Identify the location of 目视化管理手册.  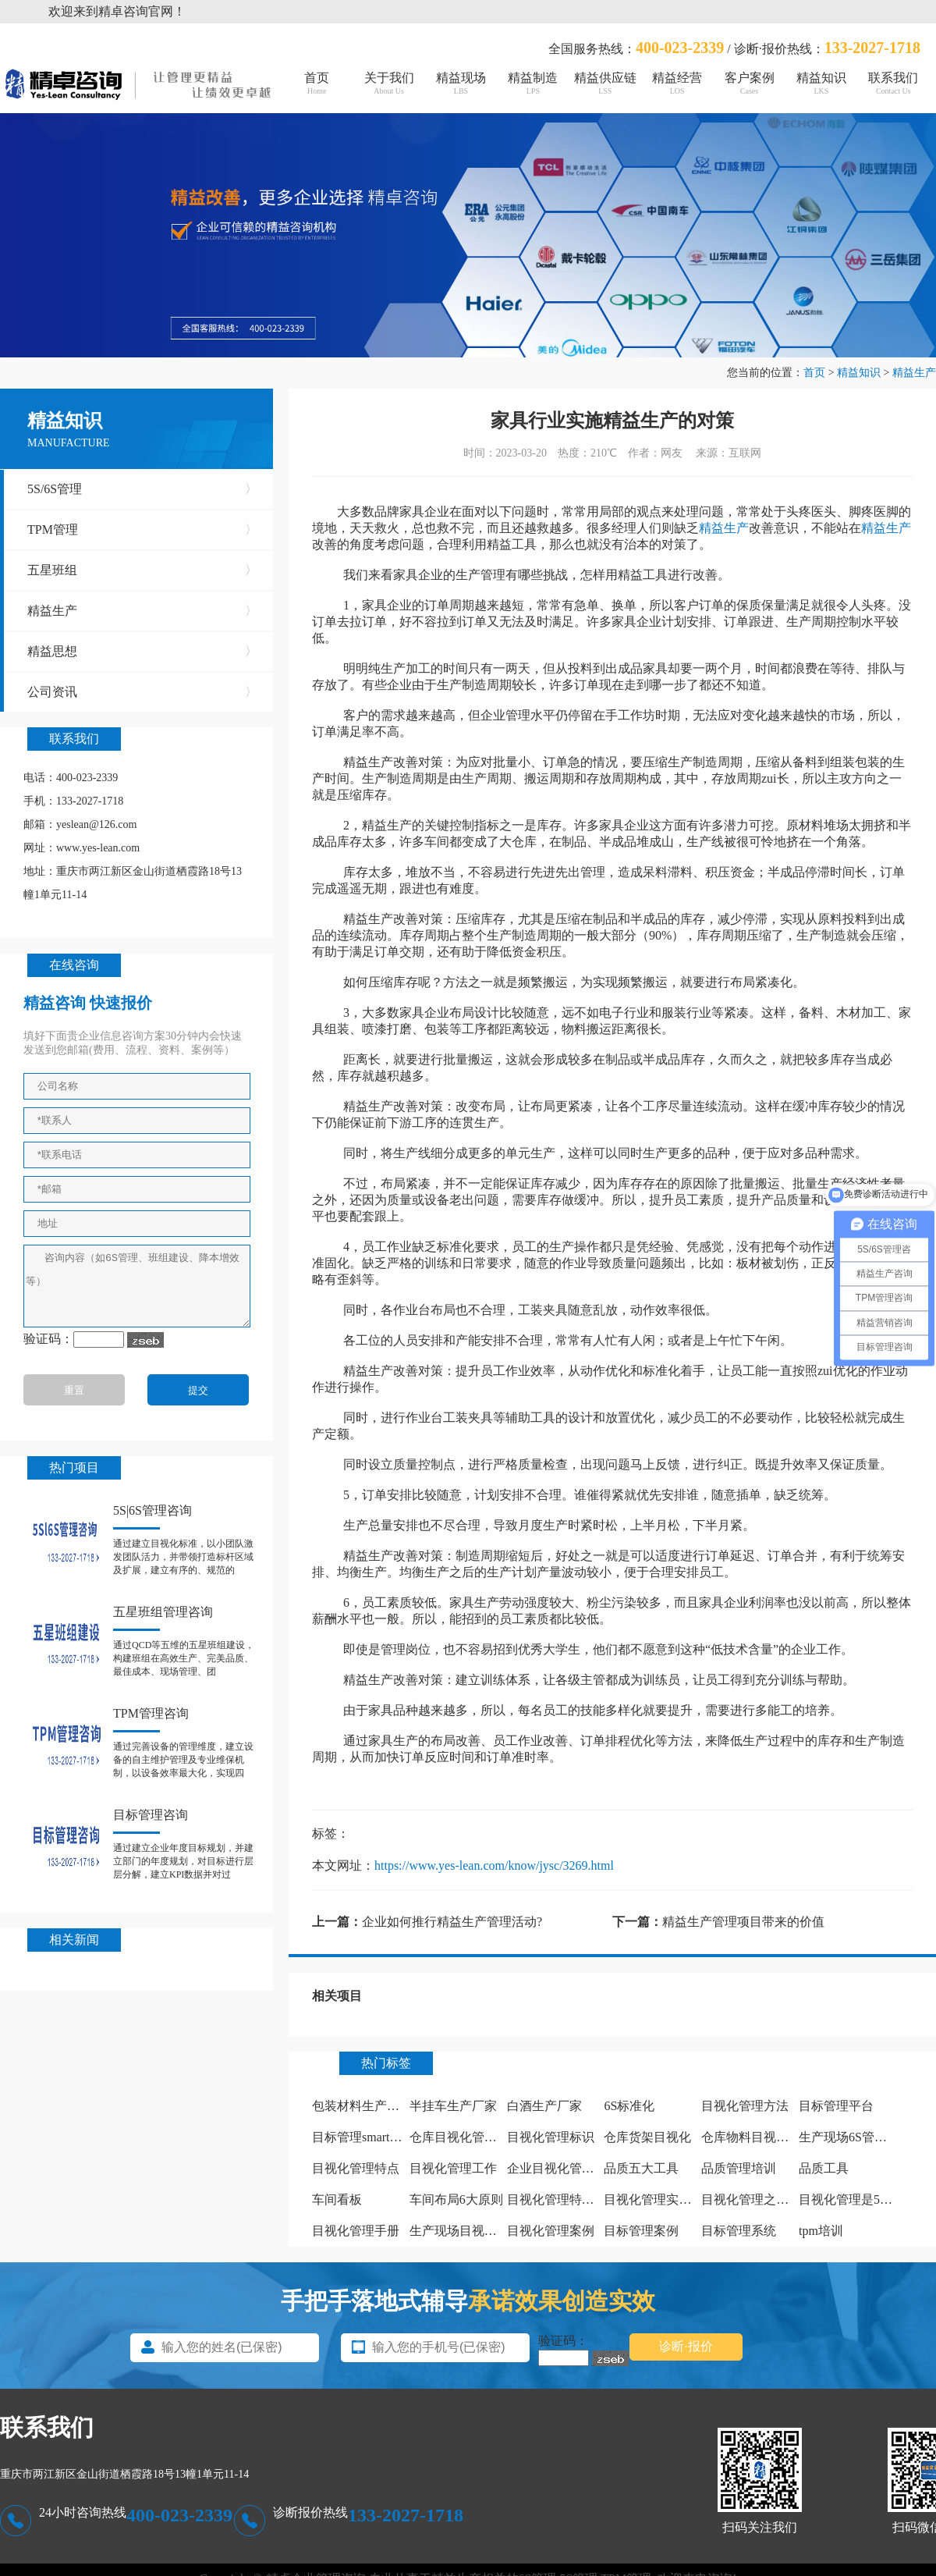
(355, 2230).